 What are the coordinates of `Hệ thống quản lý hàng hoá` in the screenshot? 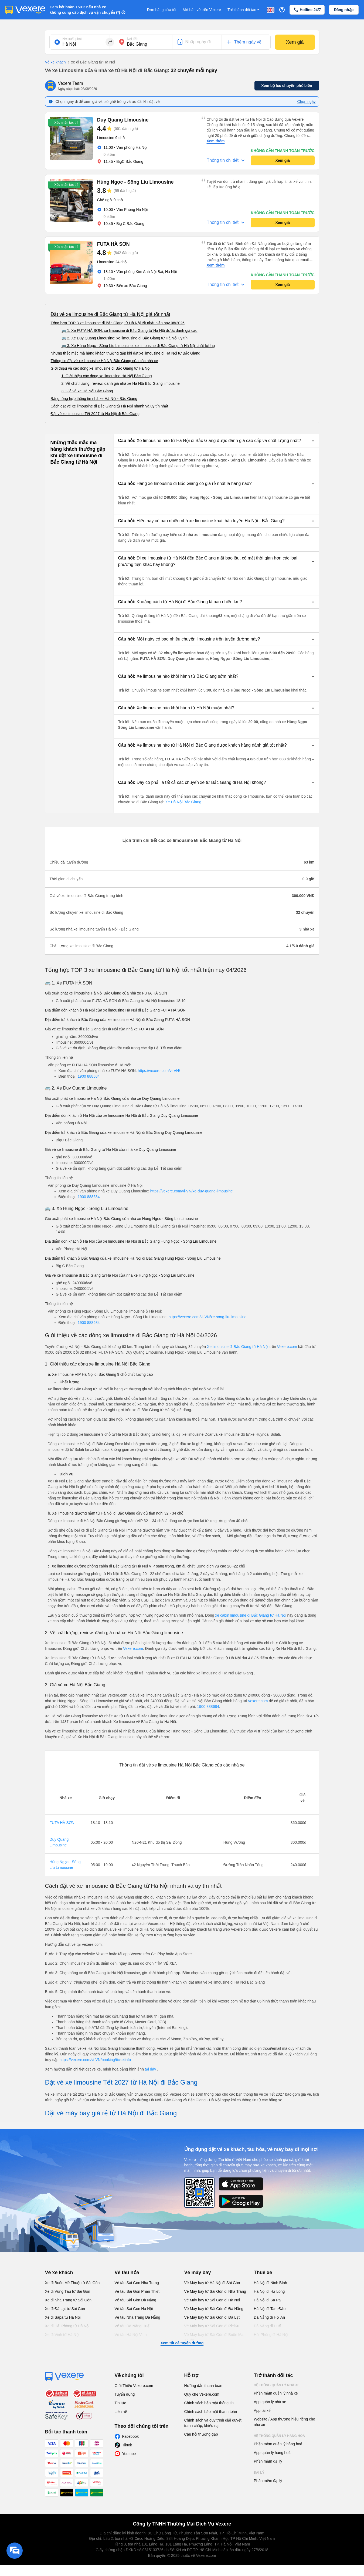 It's located at (279, 2436).